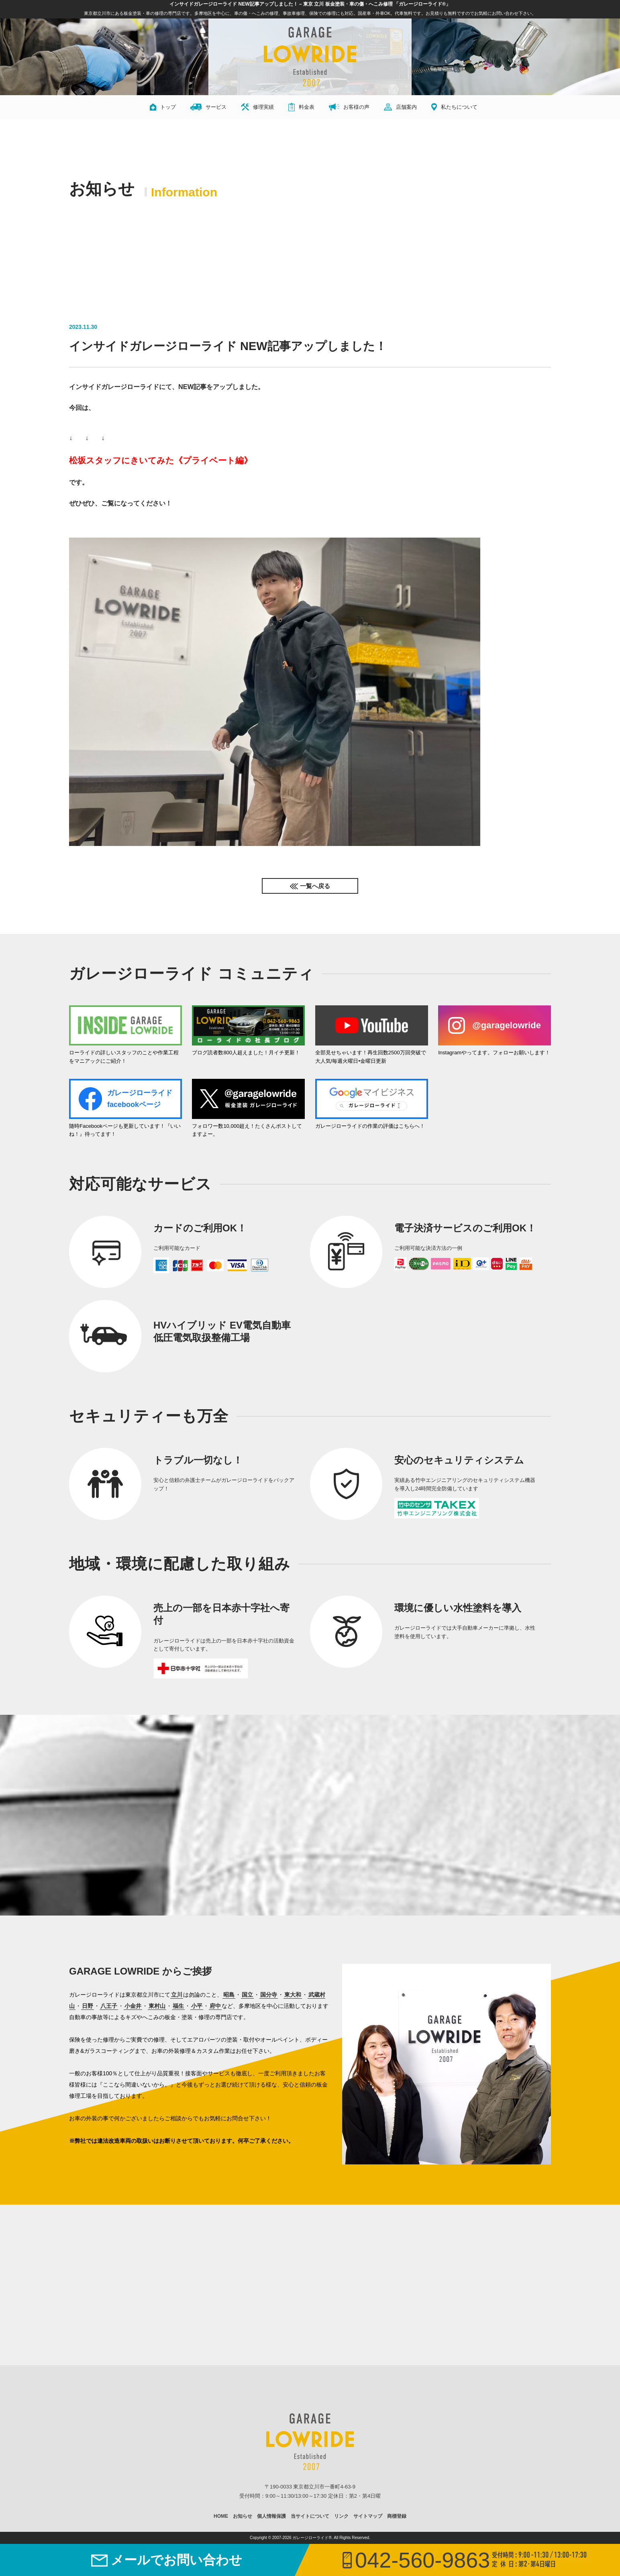 This screenshot has width=620, height=2576. What do you see at coordinates (247, 1994) in the screenshot?
I see `国立` at bounding box center [247, 1994].